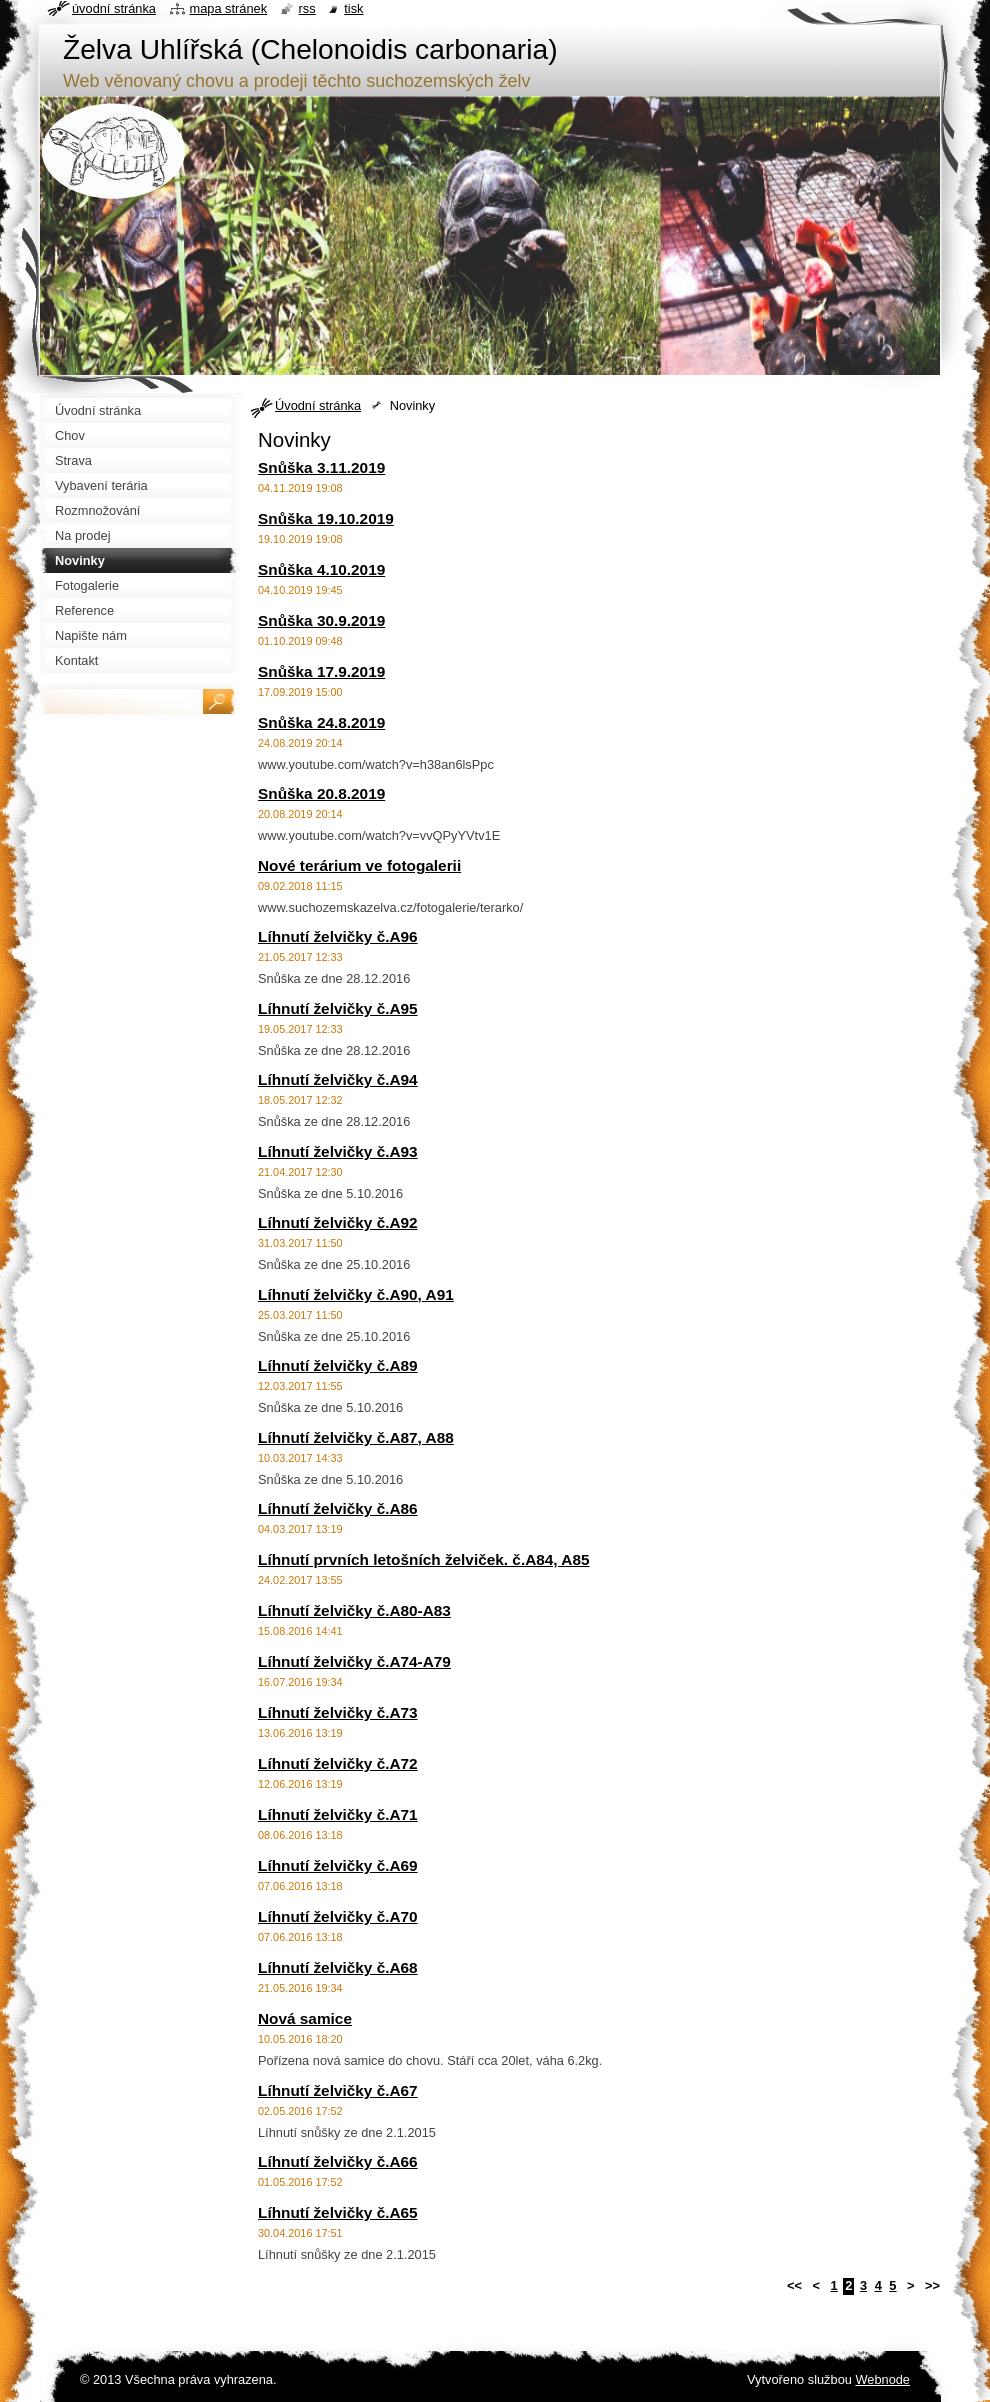 The width and height of the screenshot is (990, 2402). Describe the element at coordinates (338, 1151) in the screenshot. I see `Líhnutí želvičky č.A93` at that location.